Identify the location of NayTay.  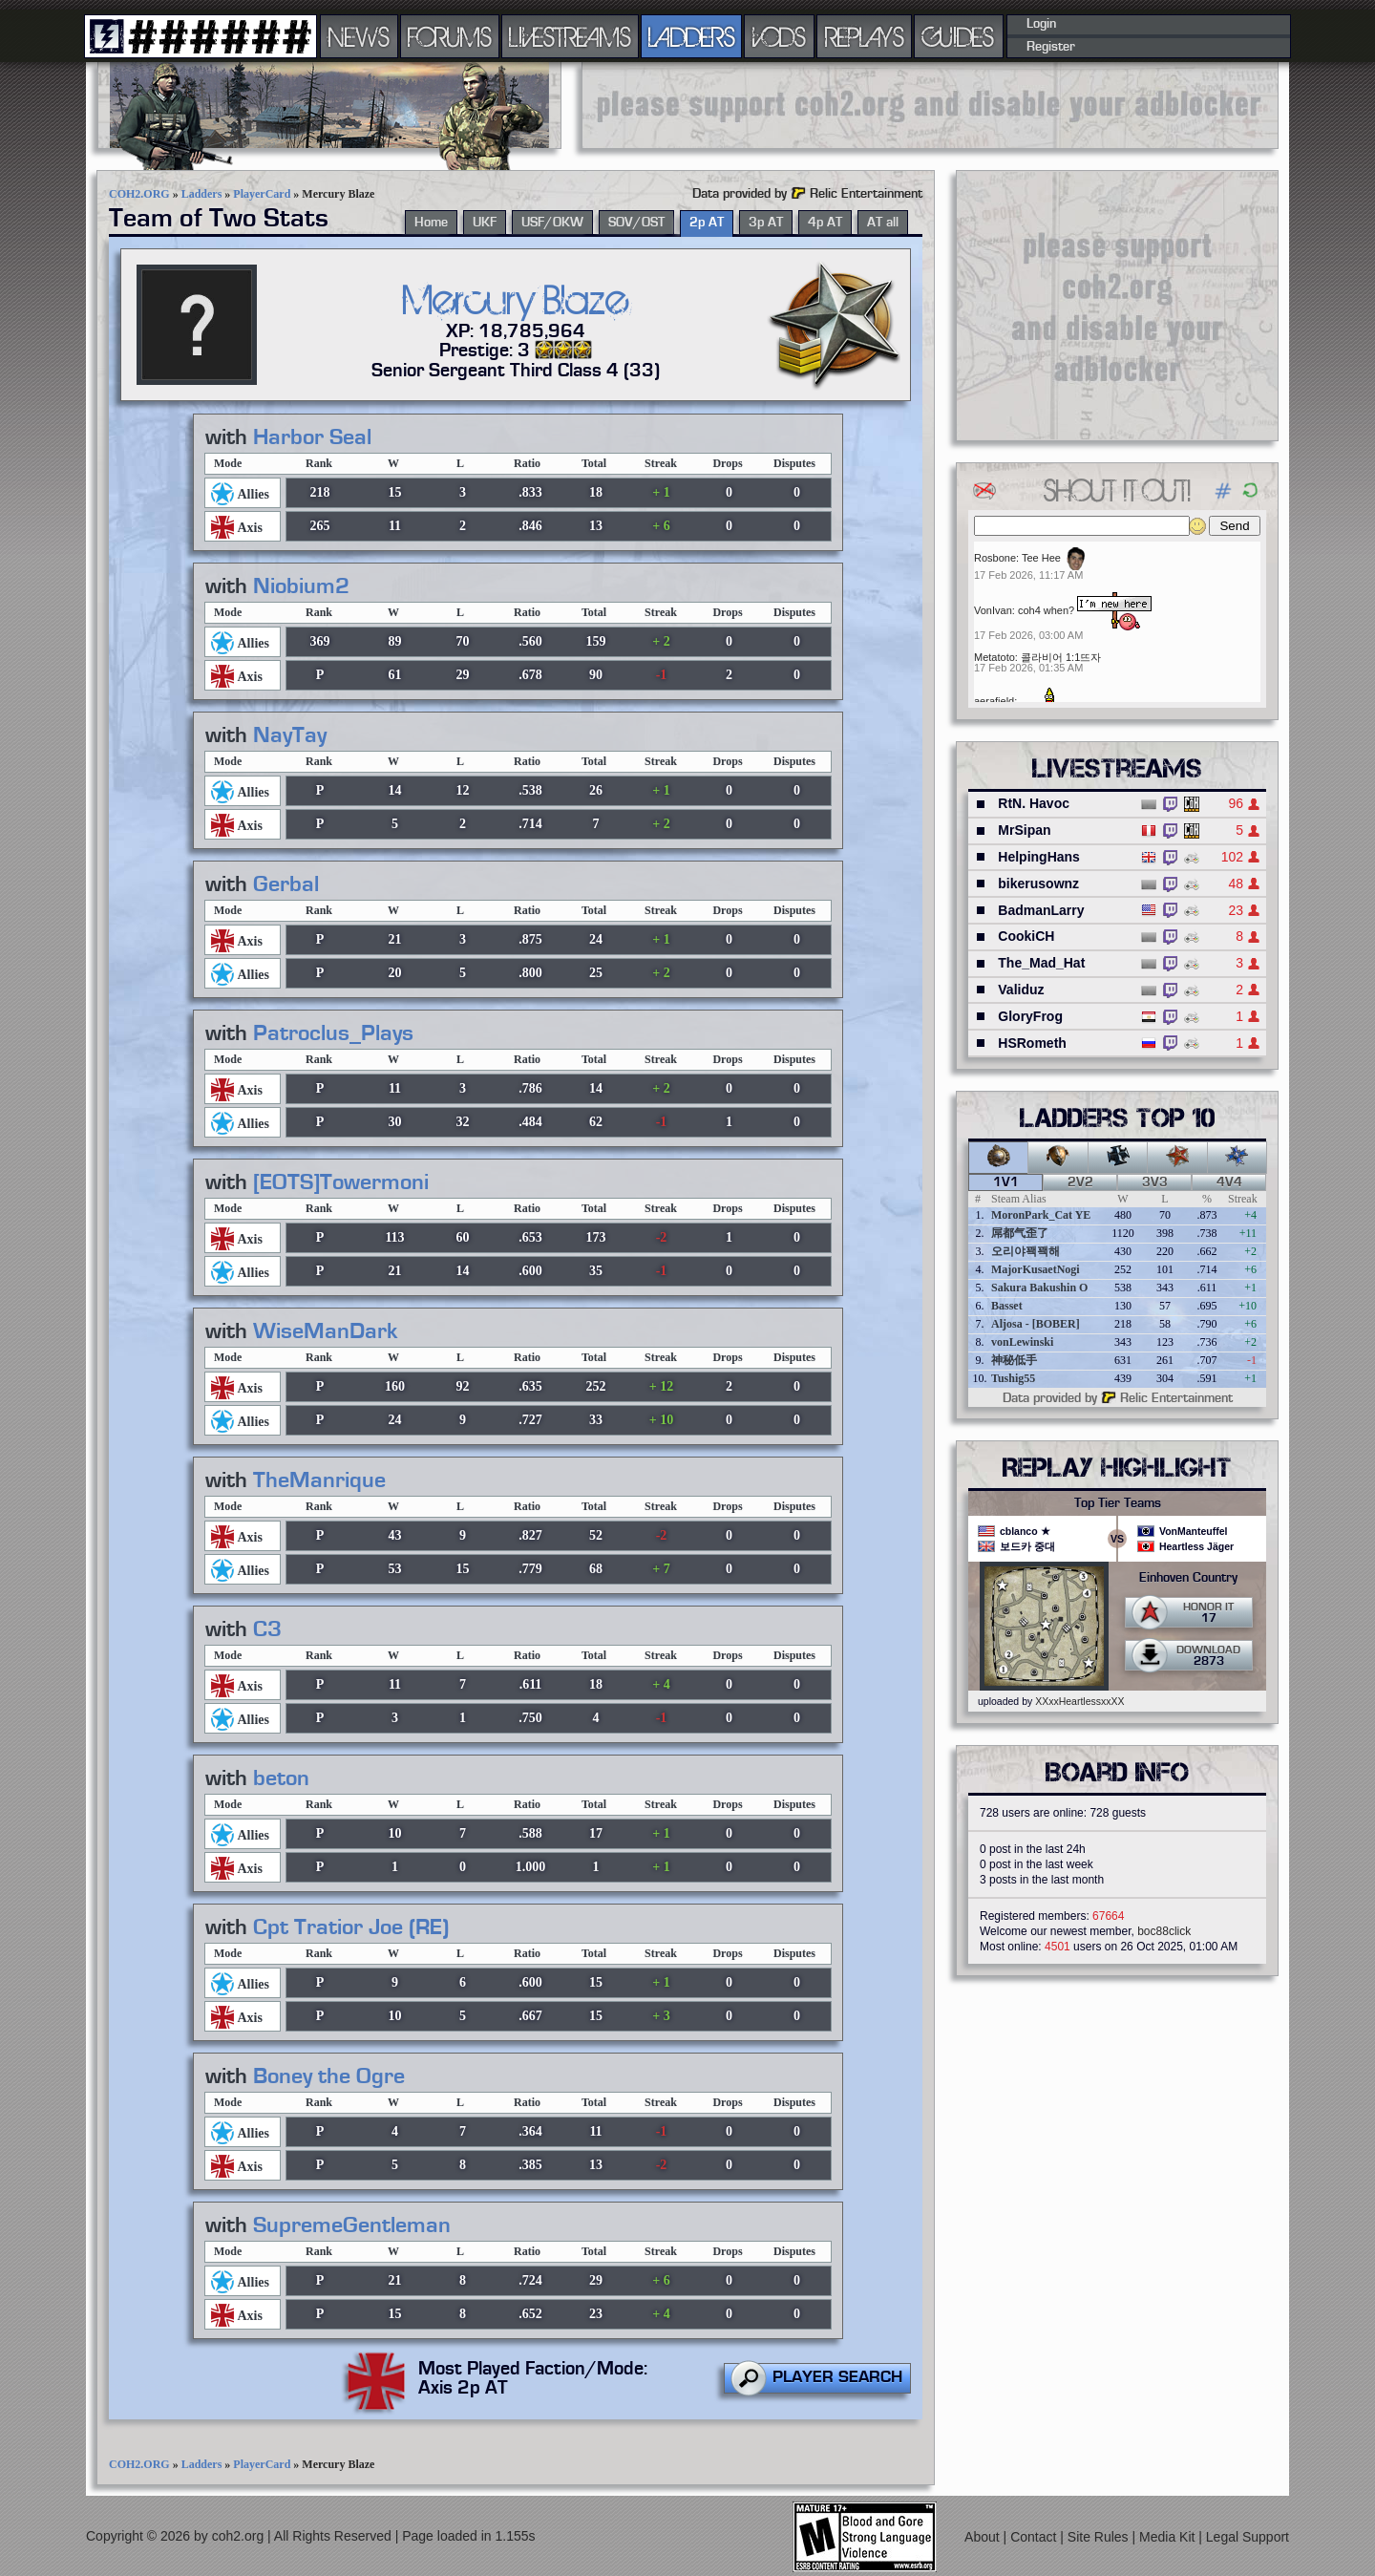
(290, 735).